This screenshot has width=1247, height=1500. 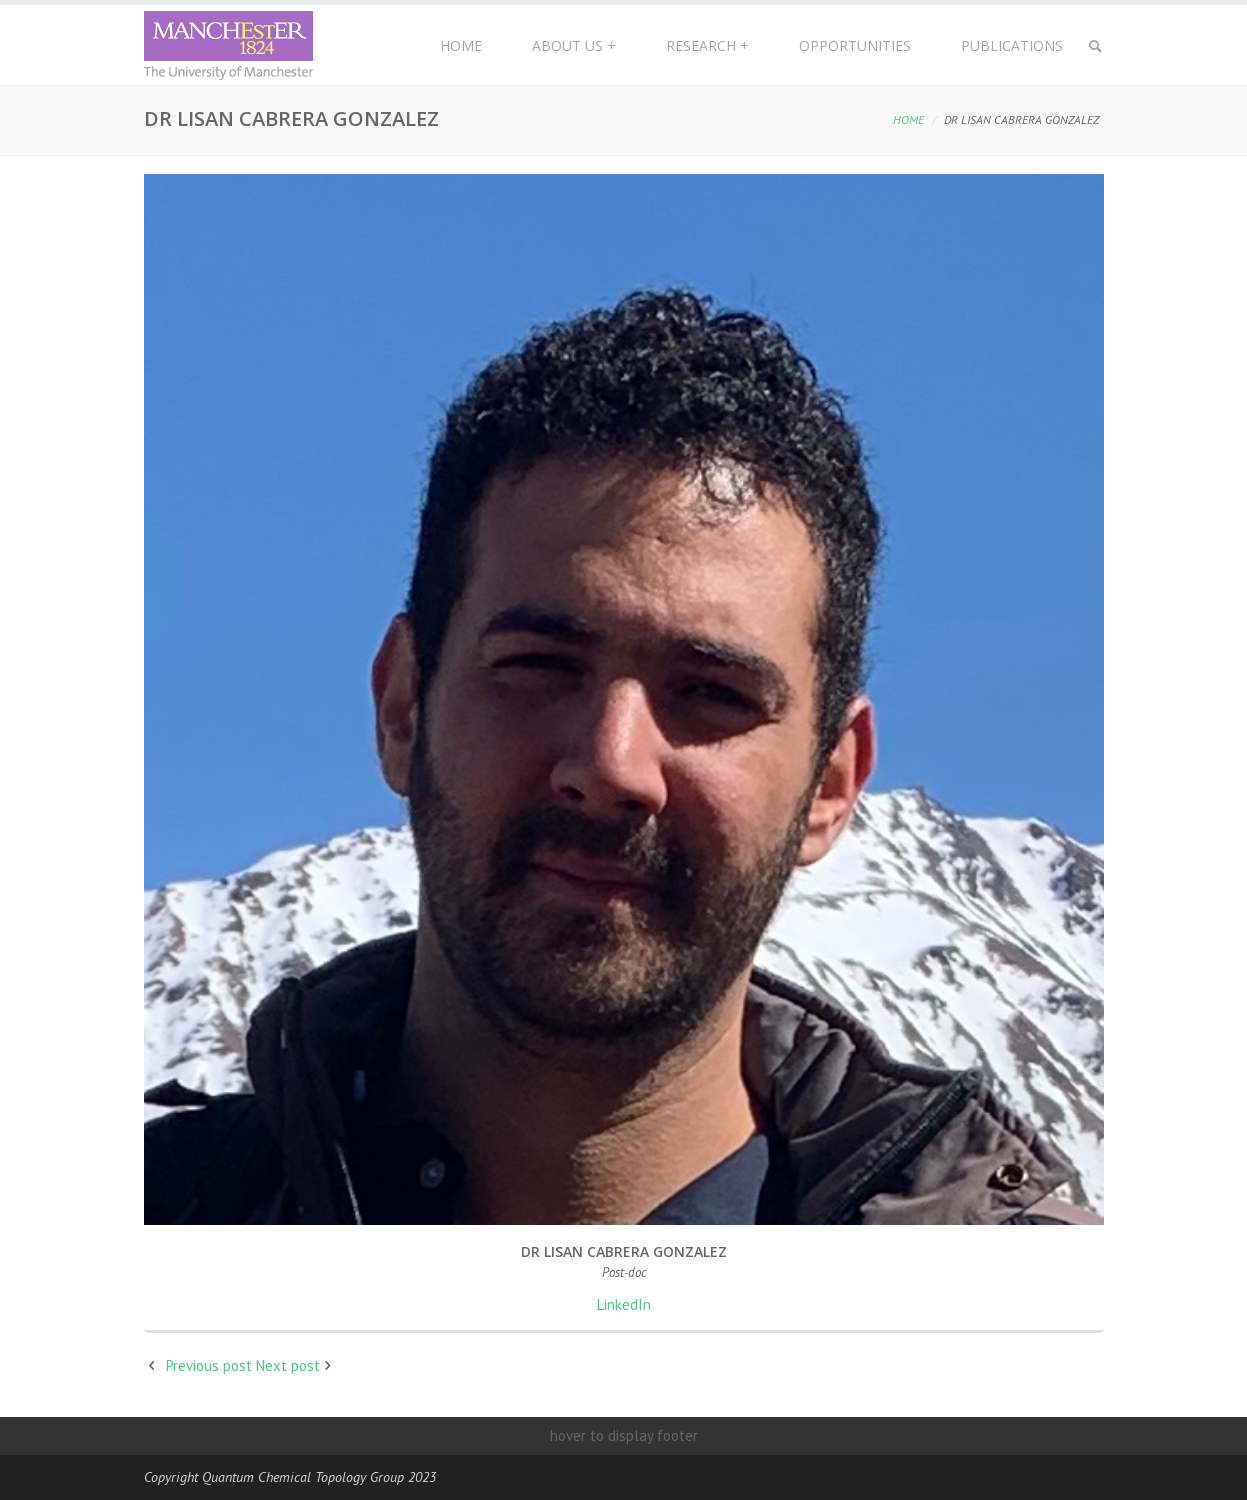 What do you see at coordinates (707, 45) in the screenshot?
I see `Research` at bounding box center [707, 45].